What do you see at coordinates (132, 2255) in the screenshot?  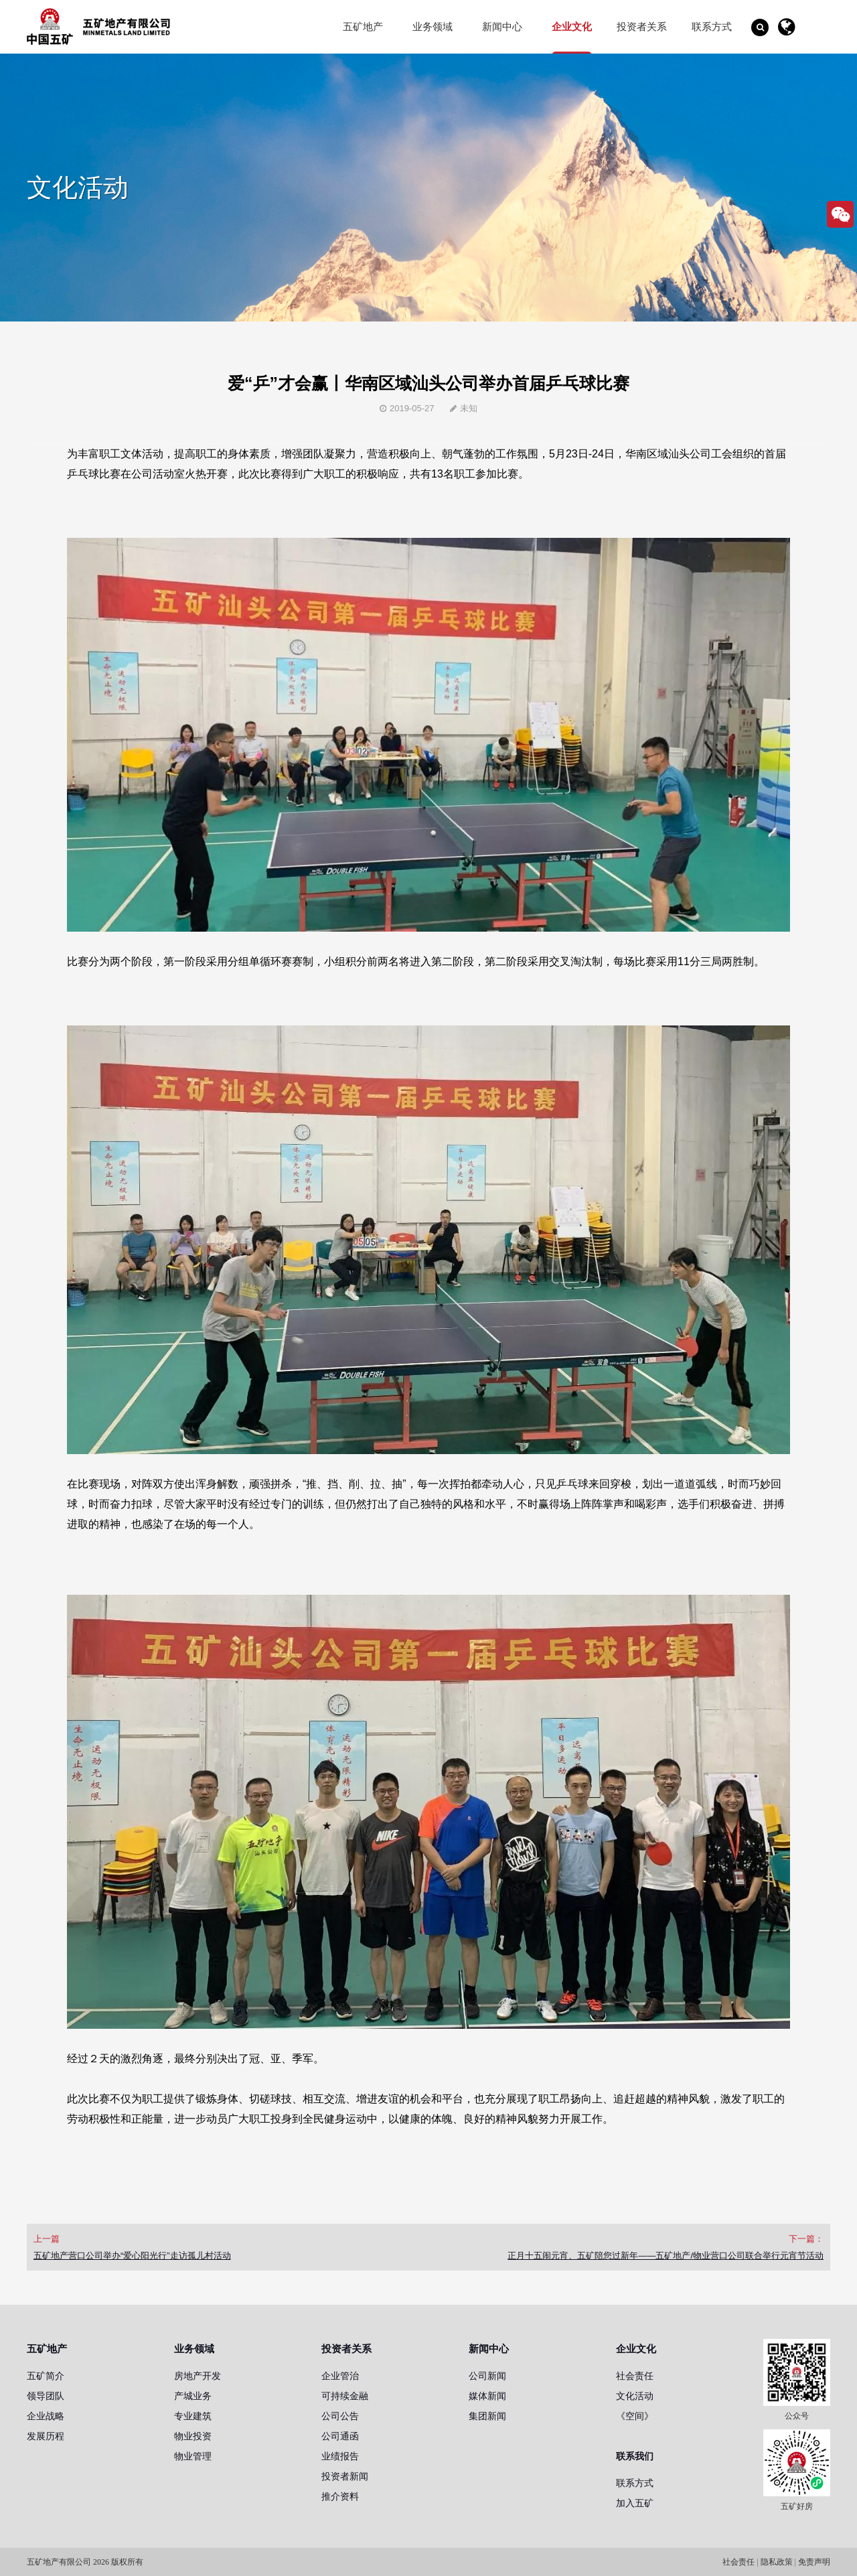 I see `五矿地产营口公司举办“爱心阳光行”走访孤儿村活动` at bounding box center [132, 2255].